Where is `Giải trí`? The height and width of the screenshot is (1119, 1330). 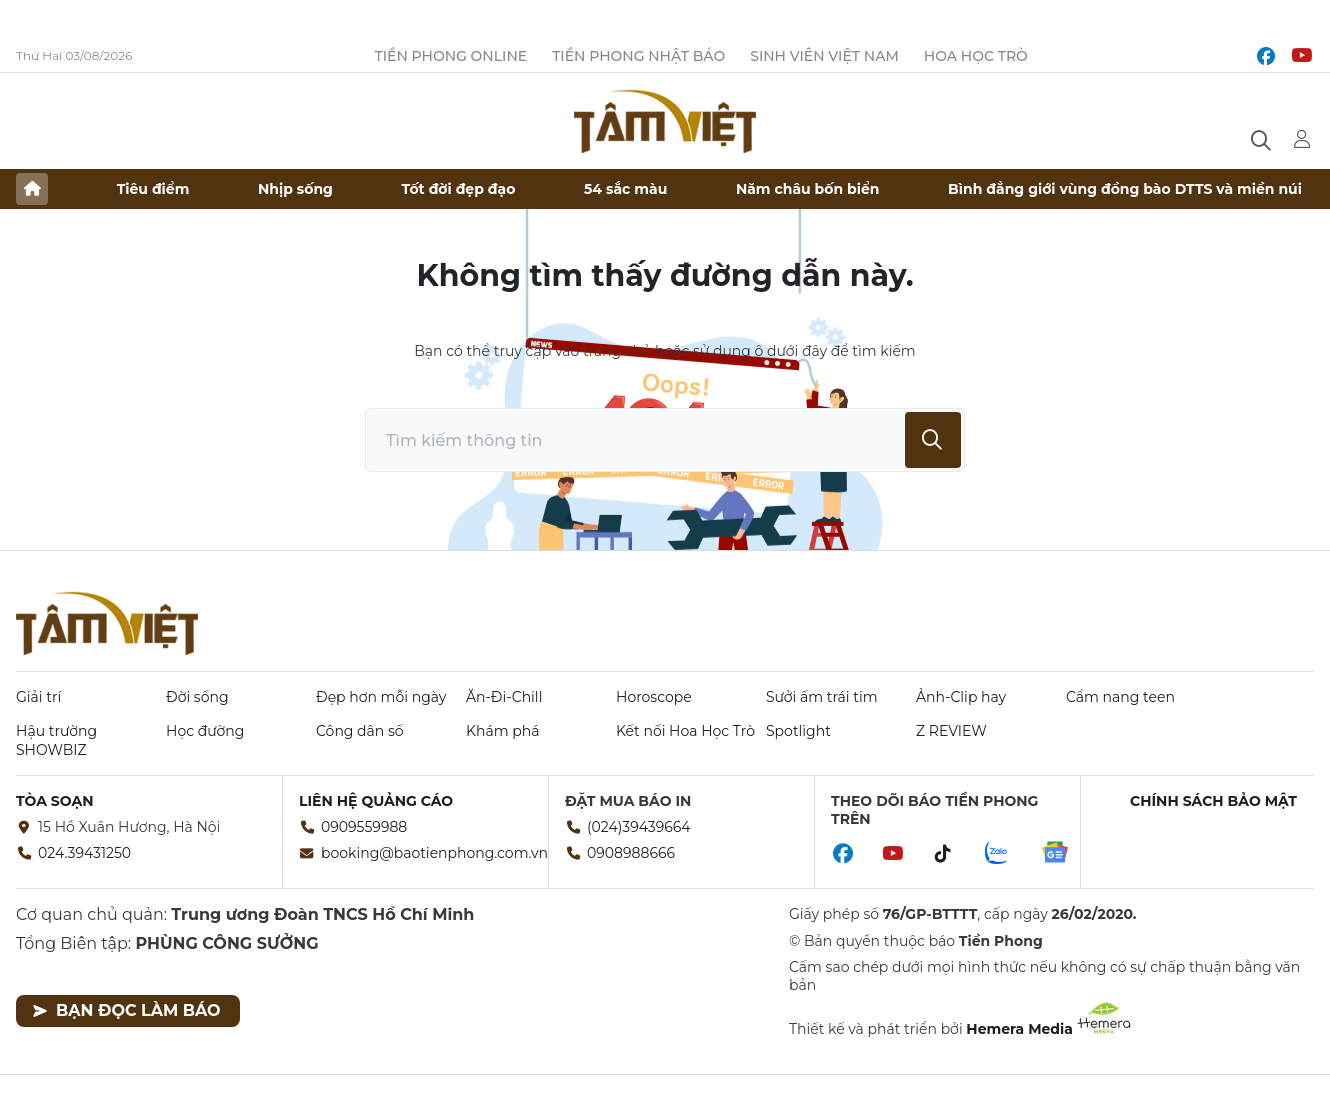
Giải trí is located at coordinates (38, 697).